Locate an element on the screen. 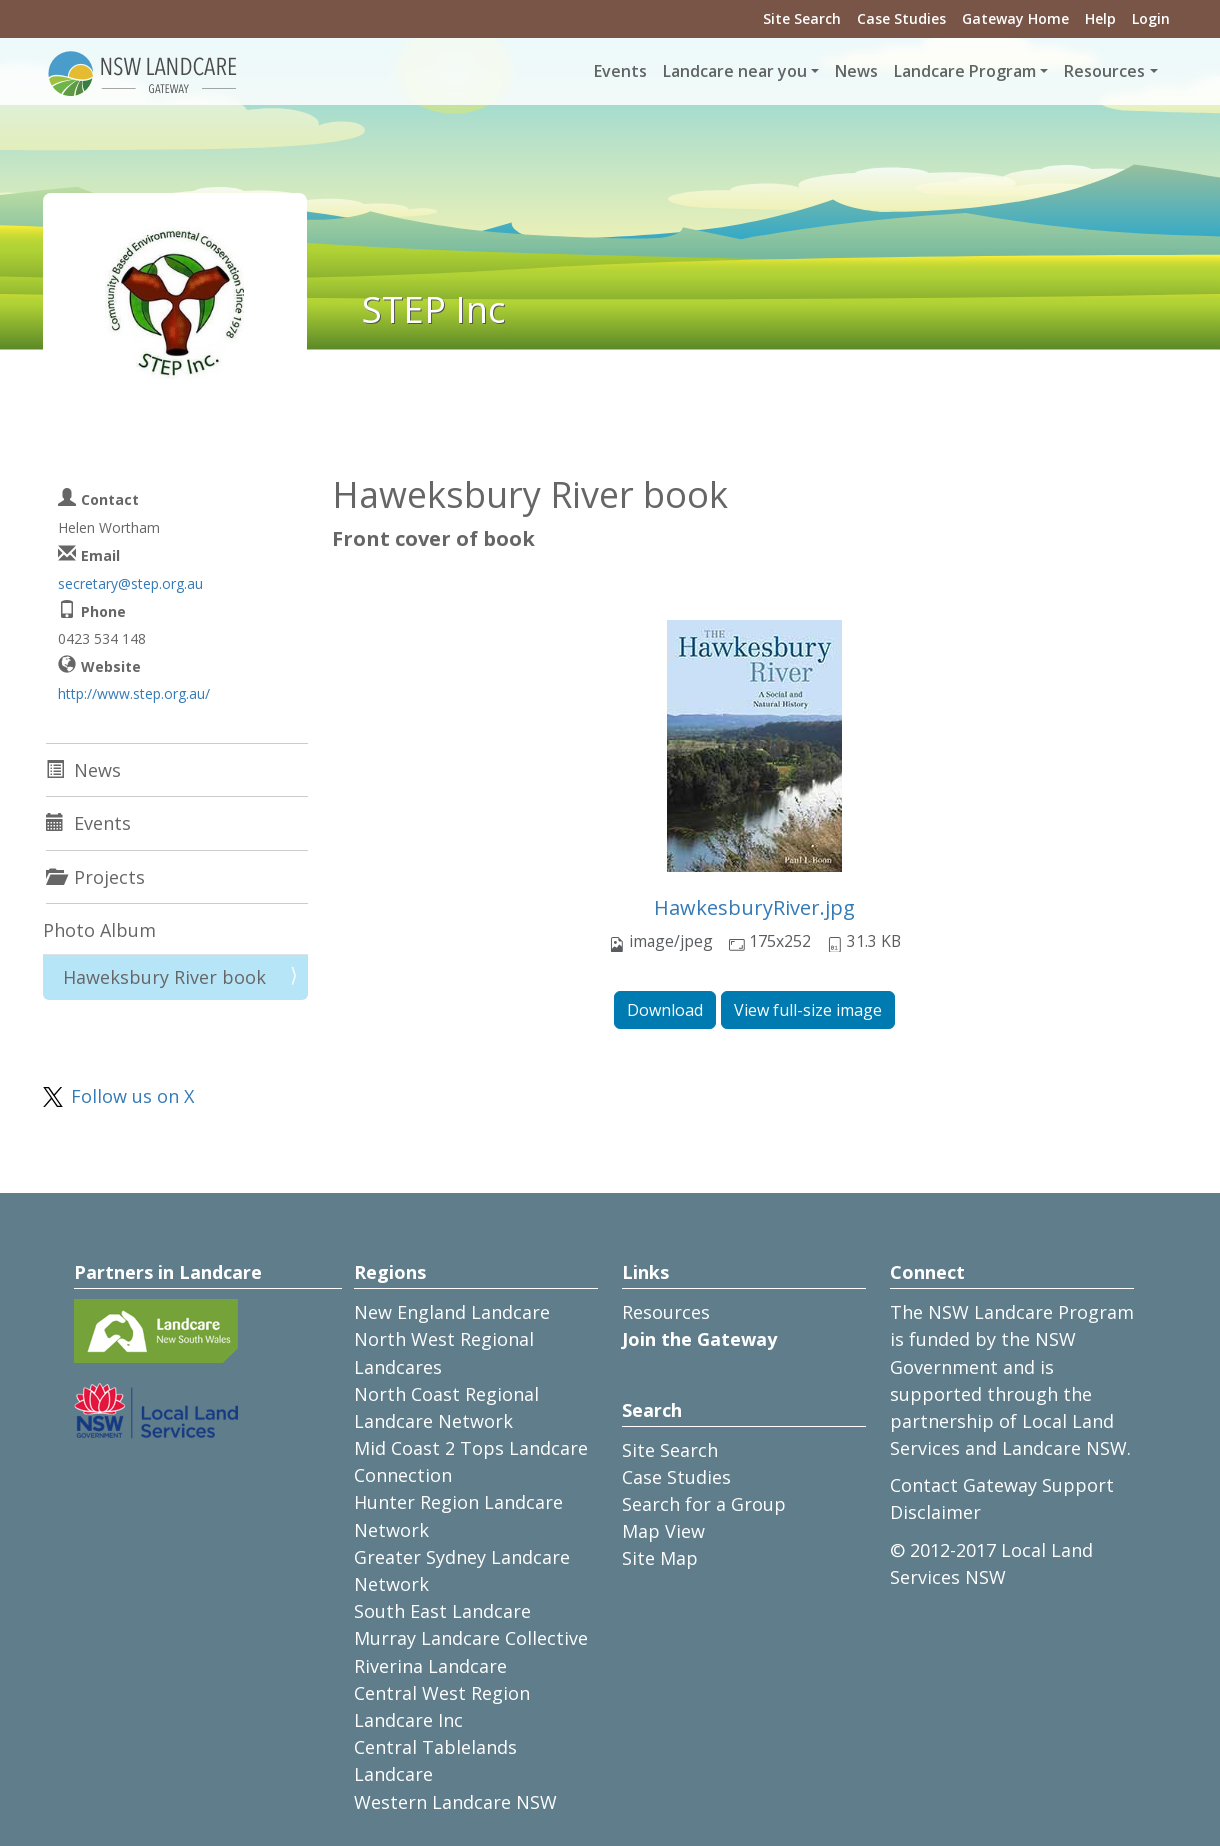 Image resolution: width=1220 pixels, height=1846 pixels. Contact Gateway Support is located at coordinates (1002, 1485).